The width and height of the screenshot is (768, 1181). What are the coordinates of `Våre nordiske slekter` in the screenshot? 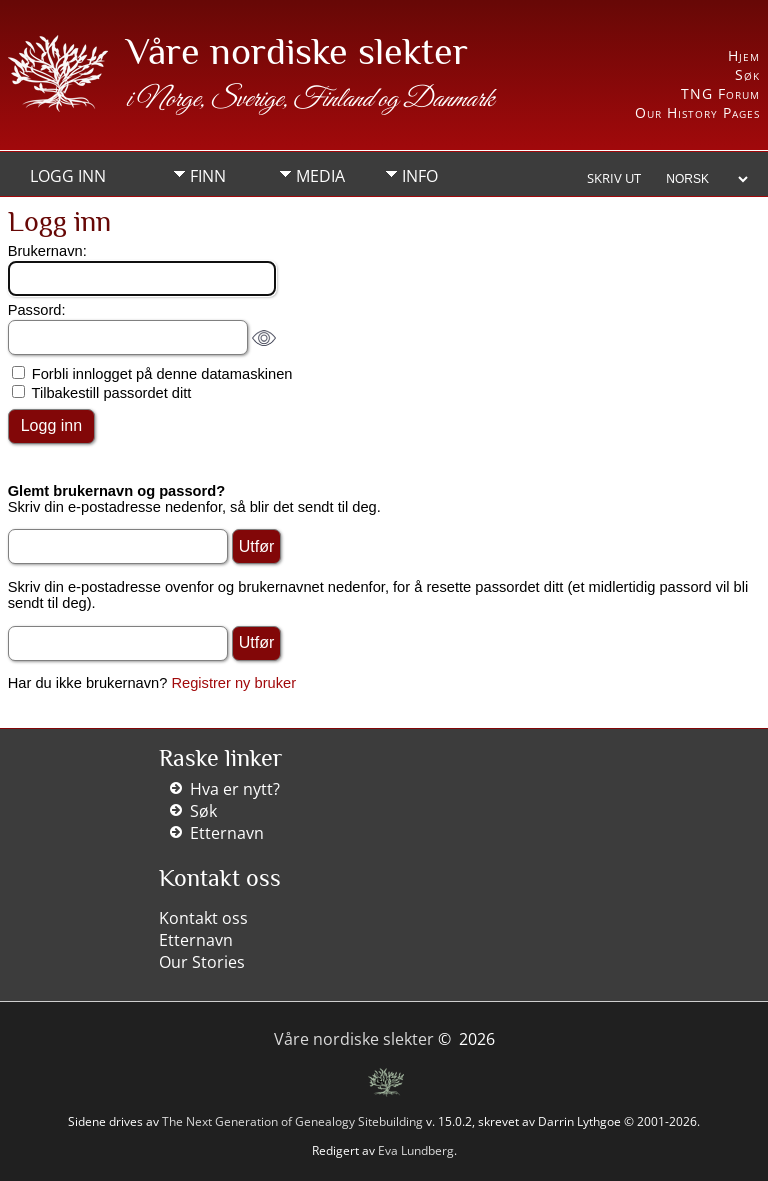 It's located at (297, 51).